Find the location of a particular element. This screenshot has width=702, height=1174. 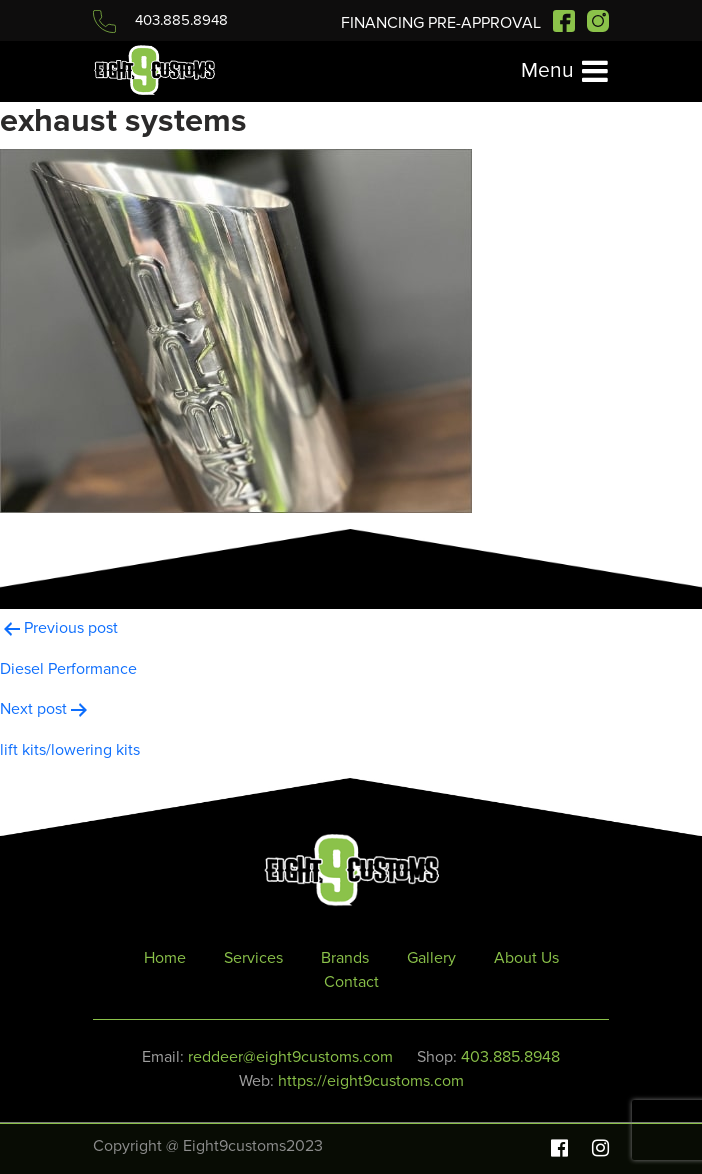

About Us is located at coordinates (526, 958).